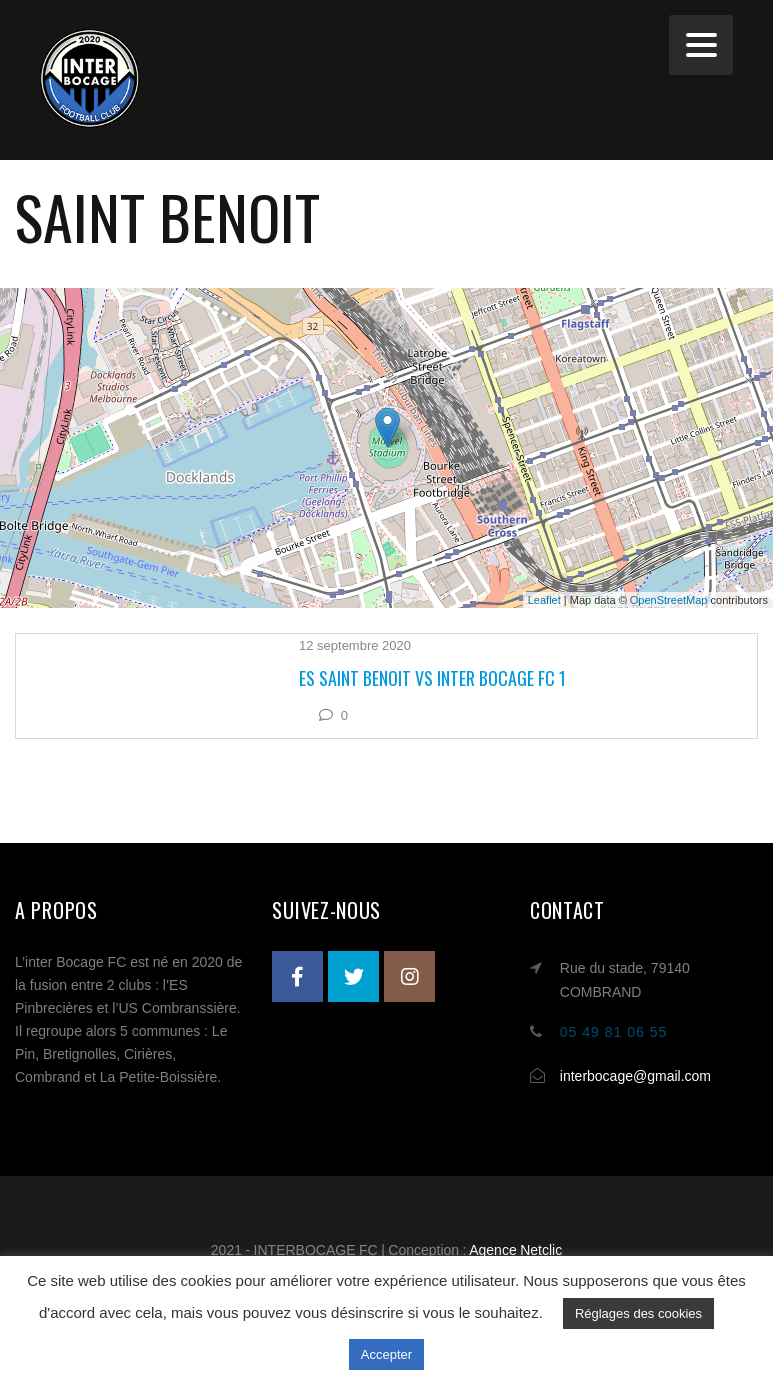  I want to click on Réglages des cookies [button], so click(638, 1313).